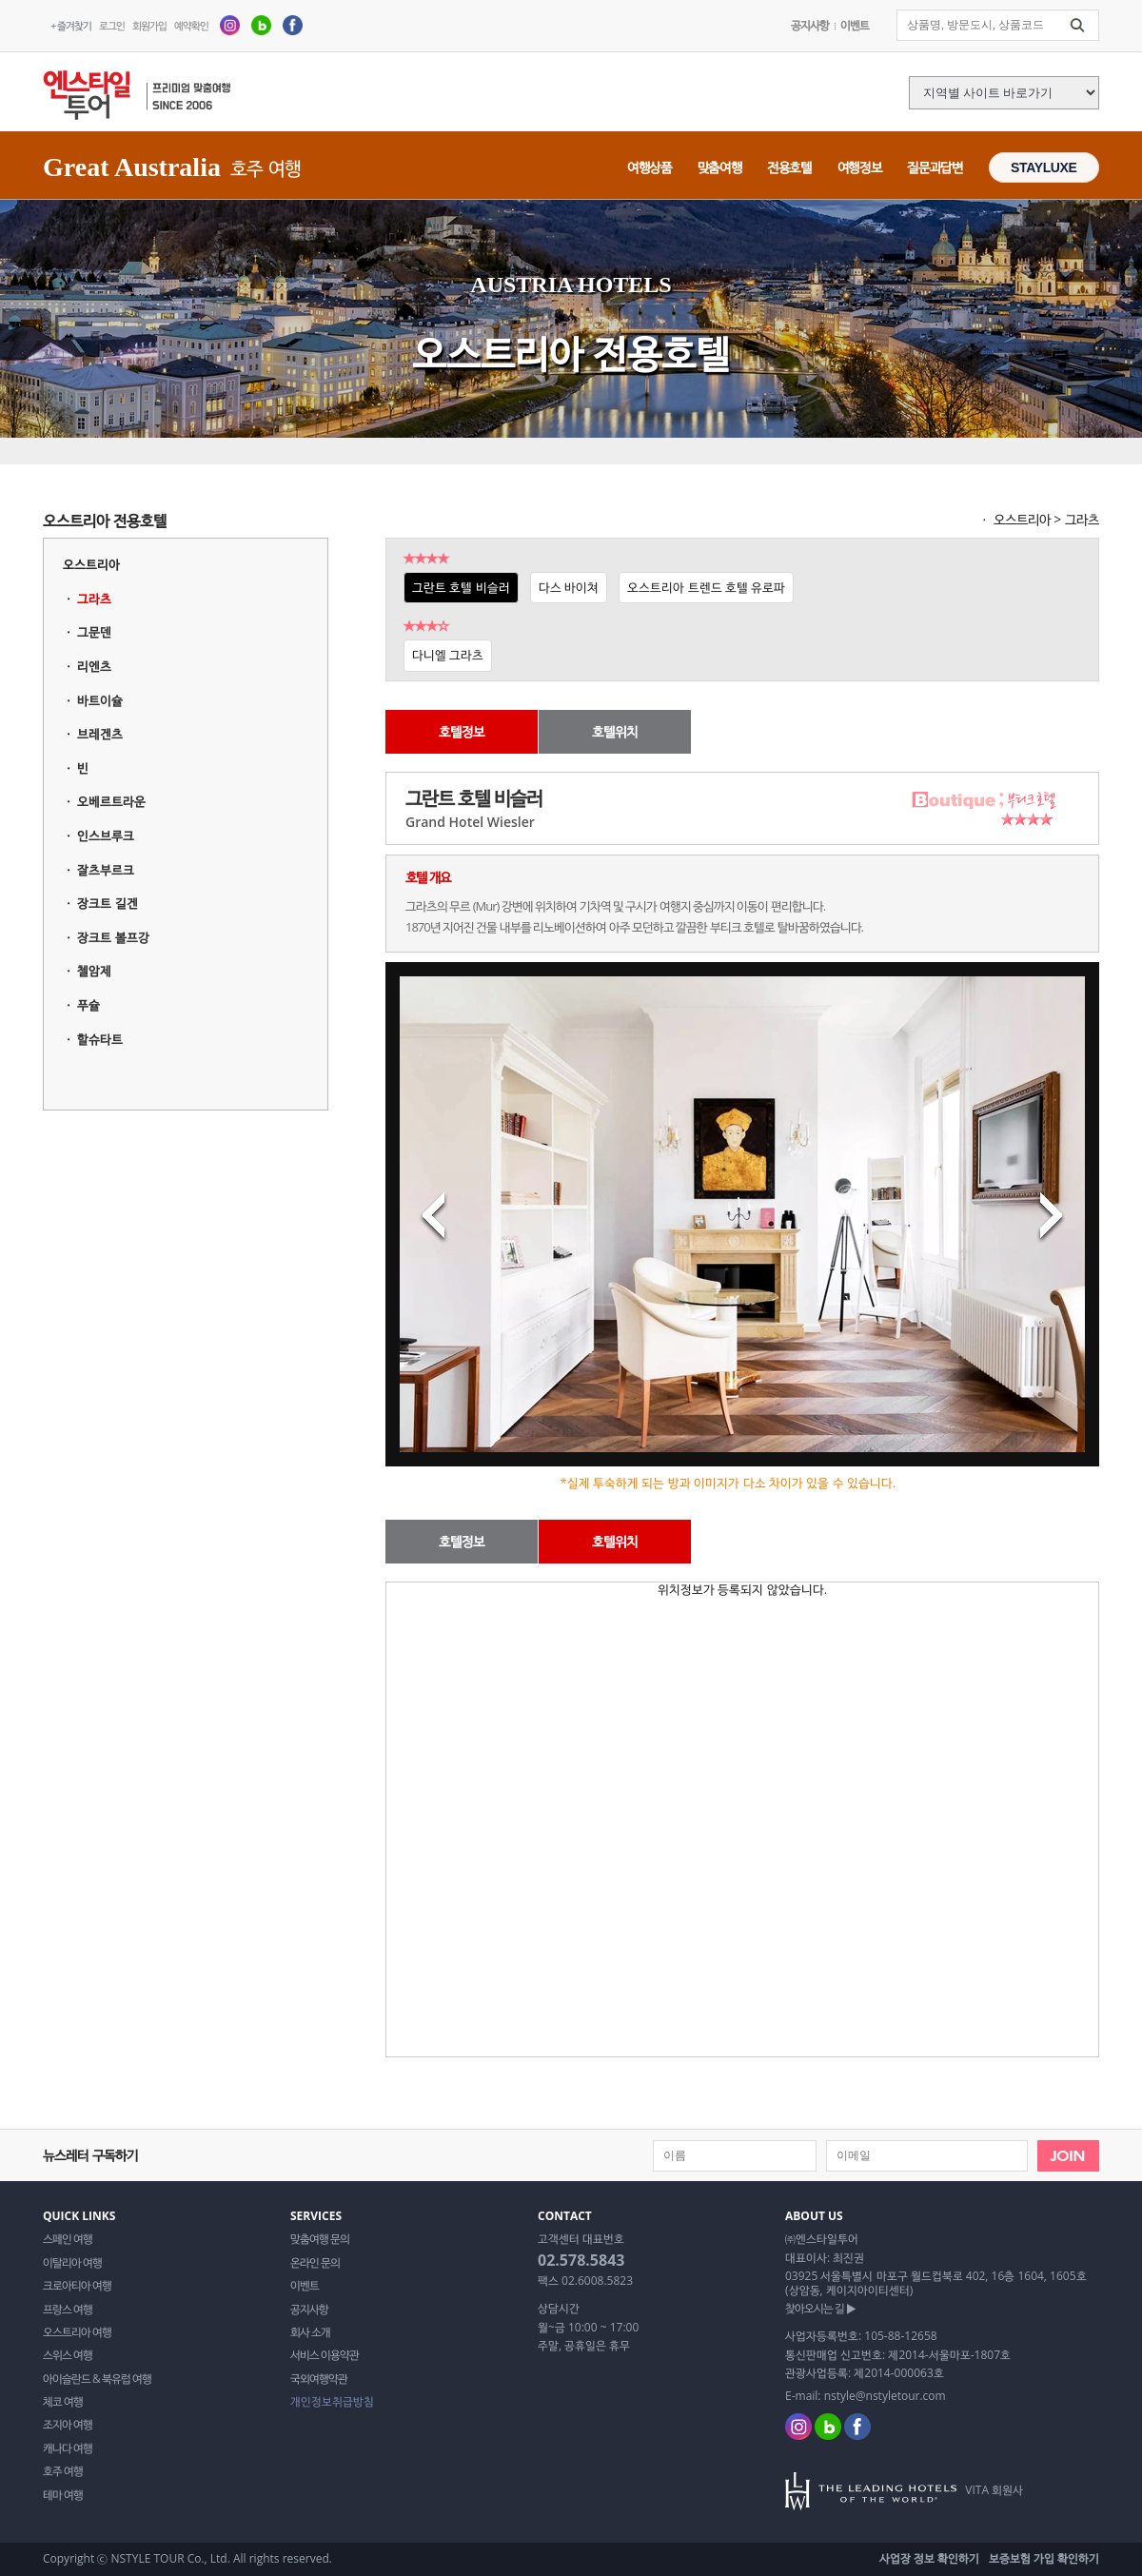 This screenshot has width=1142, height=2576. Describe the element at coordinates (461, 587) in the screenshot. I see `그란트 호텔 비슬러` at that location.